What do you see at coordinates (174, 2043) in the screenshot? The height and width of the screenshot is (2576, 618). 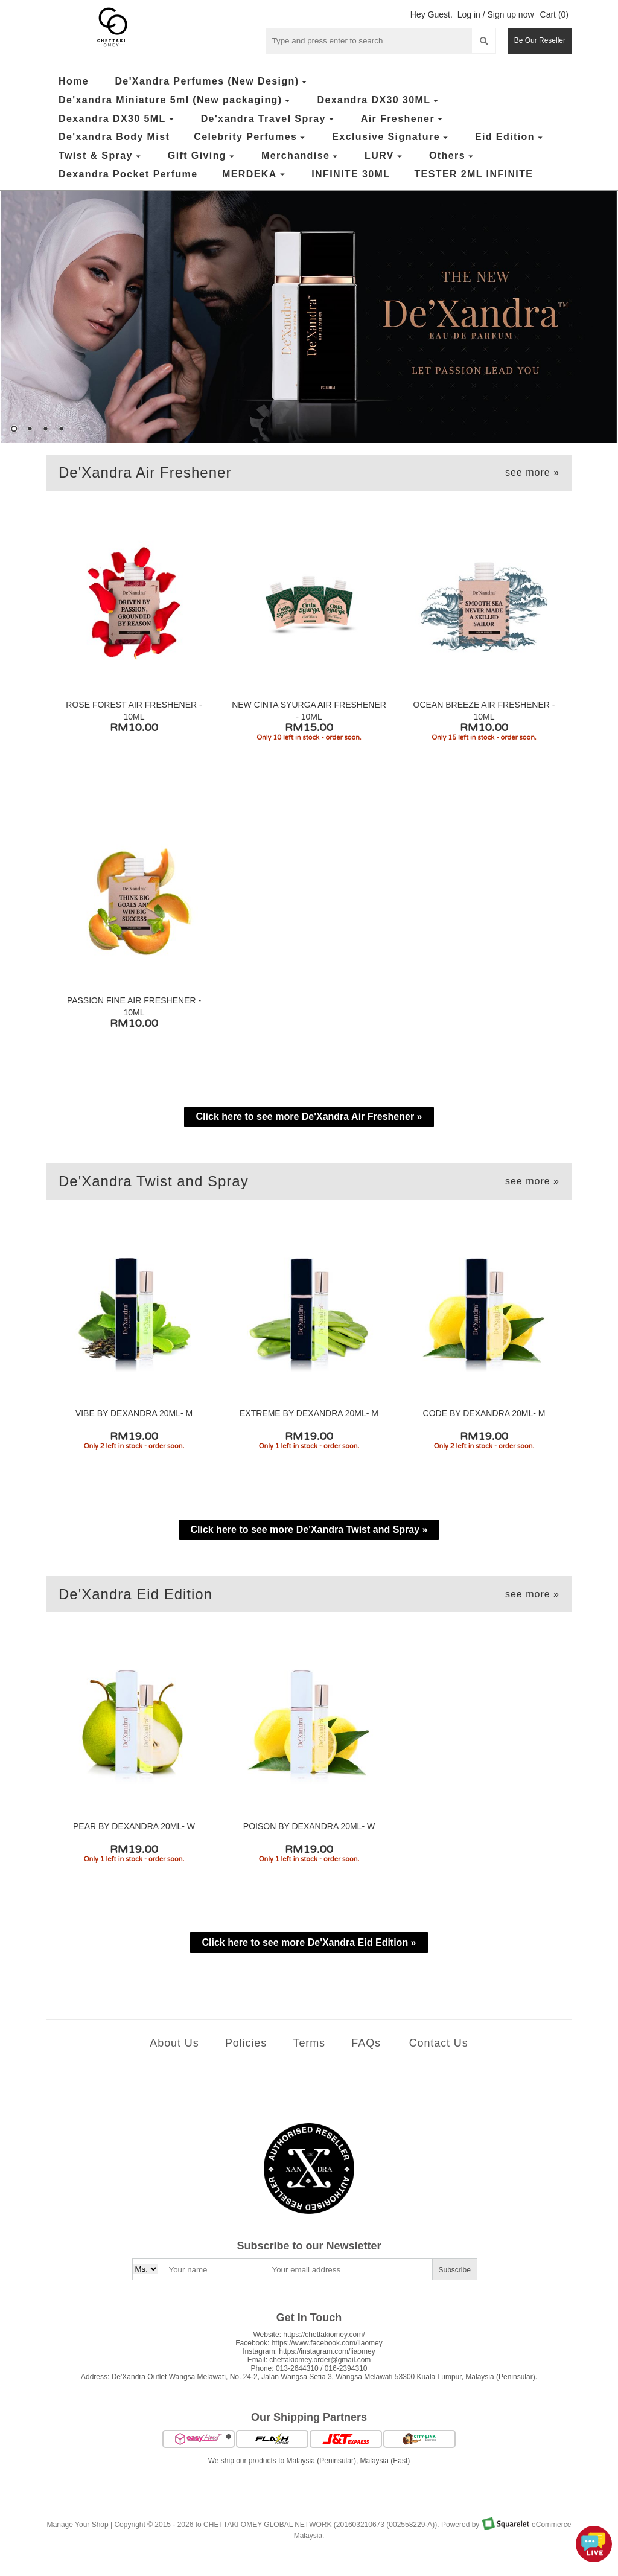 I see `About Us` at bounding box center [174, 2043].